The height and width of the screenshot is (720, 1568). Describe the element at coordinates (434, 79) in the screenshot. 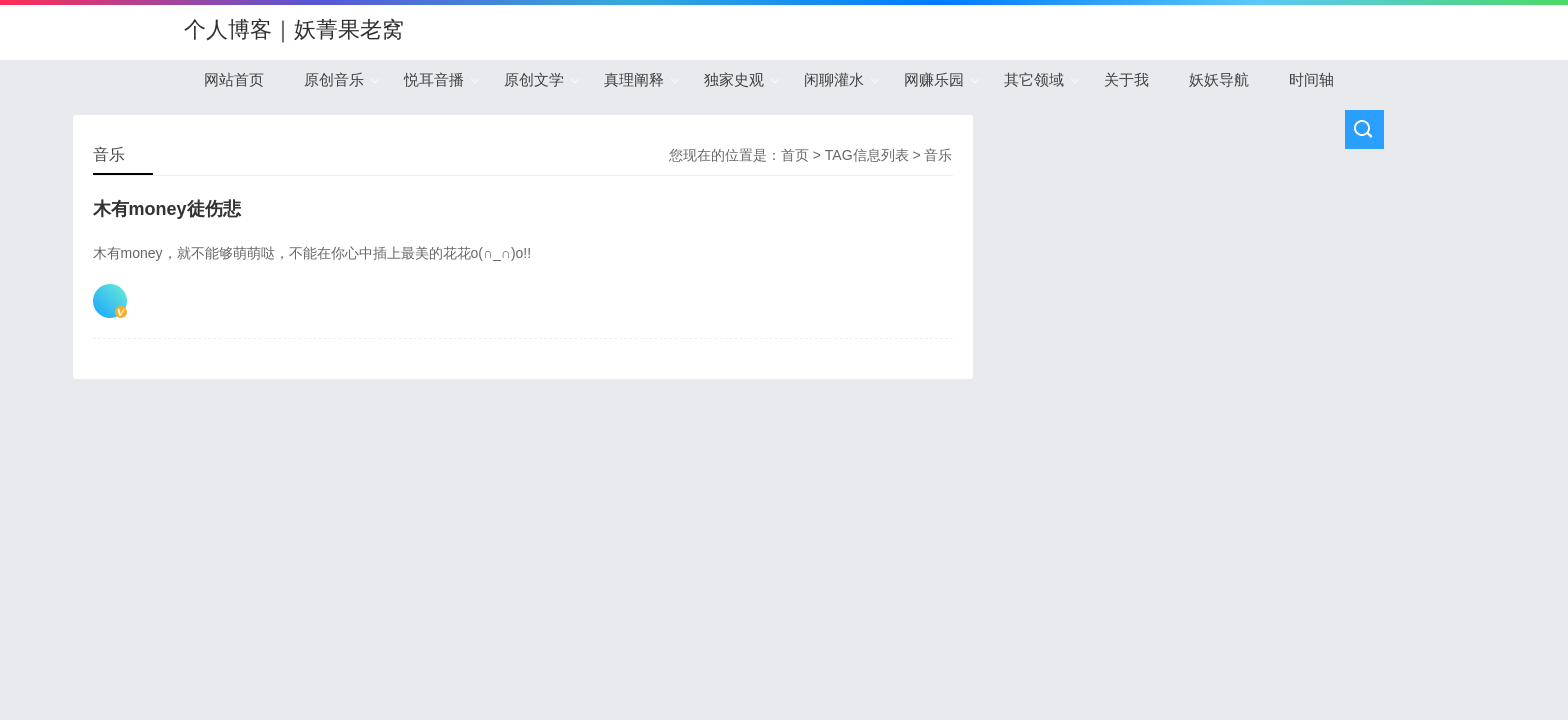

I see `悦耳音播` at that location.